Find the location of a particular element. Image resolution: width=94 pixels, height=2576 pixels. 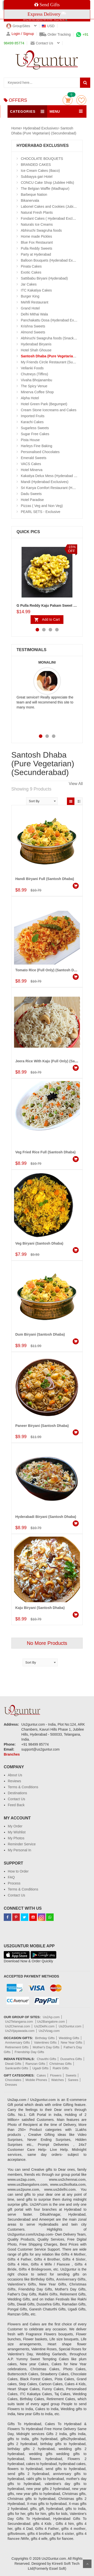

Burger King is located at coordinates (30, 296).